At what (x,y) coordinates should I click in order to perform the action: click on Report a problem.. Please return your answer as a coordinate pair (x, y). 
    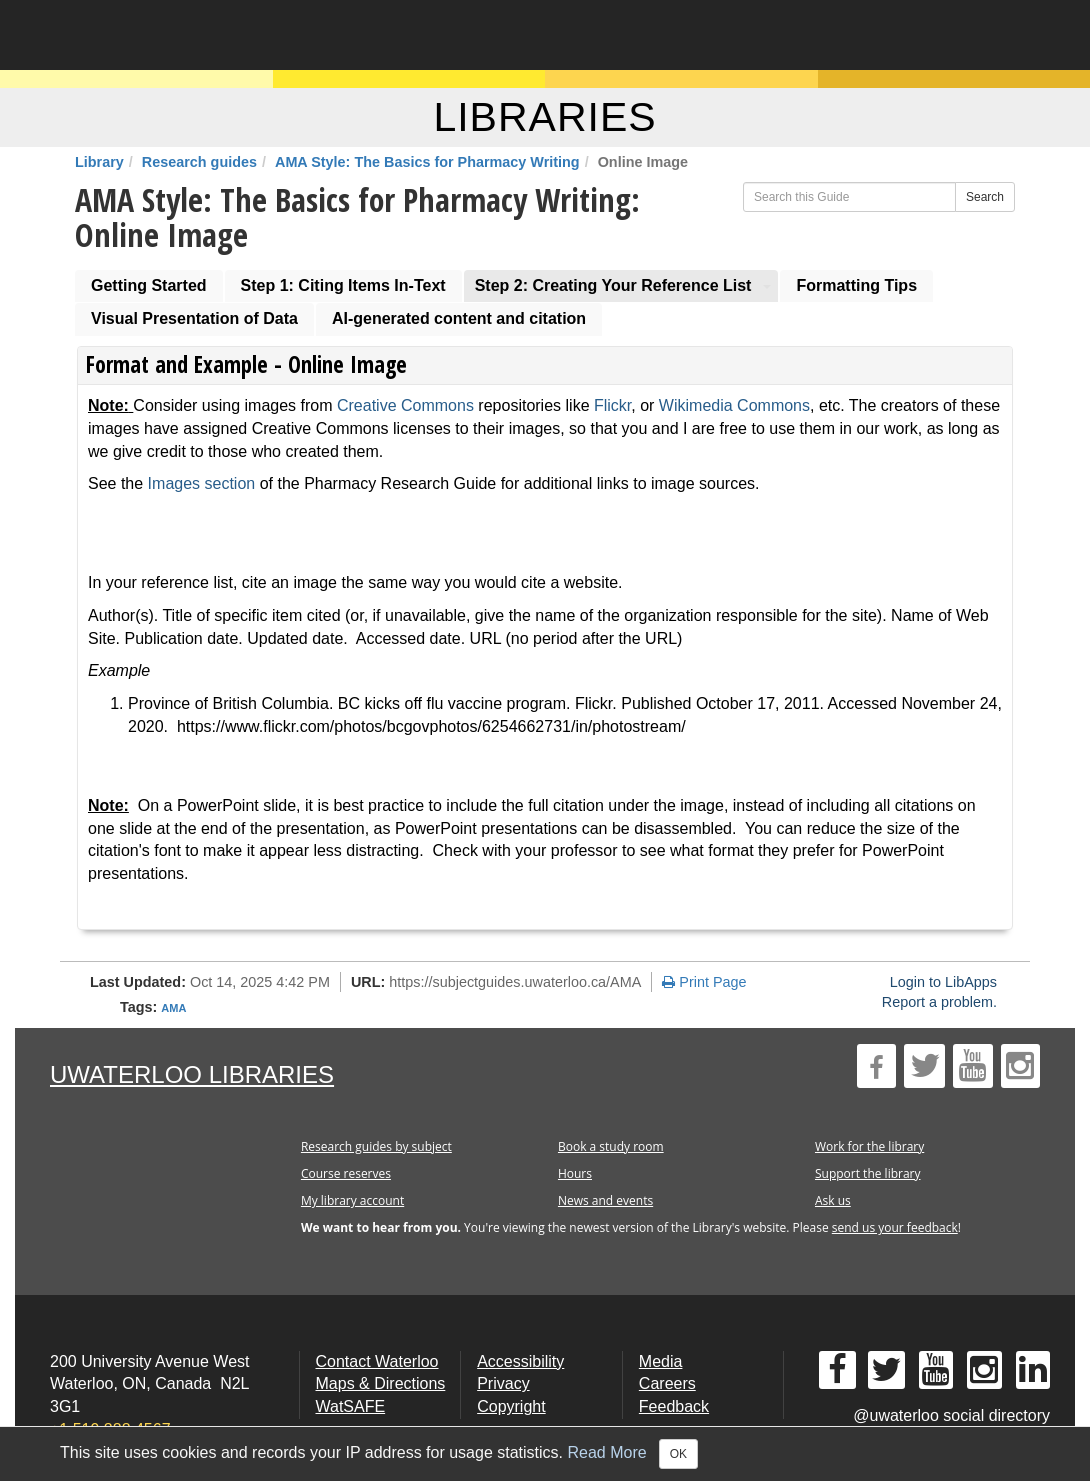
    Looking at the image, I should click on (939, 1002).